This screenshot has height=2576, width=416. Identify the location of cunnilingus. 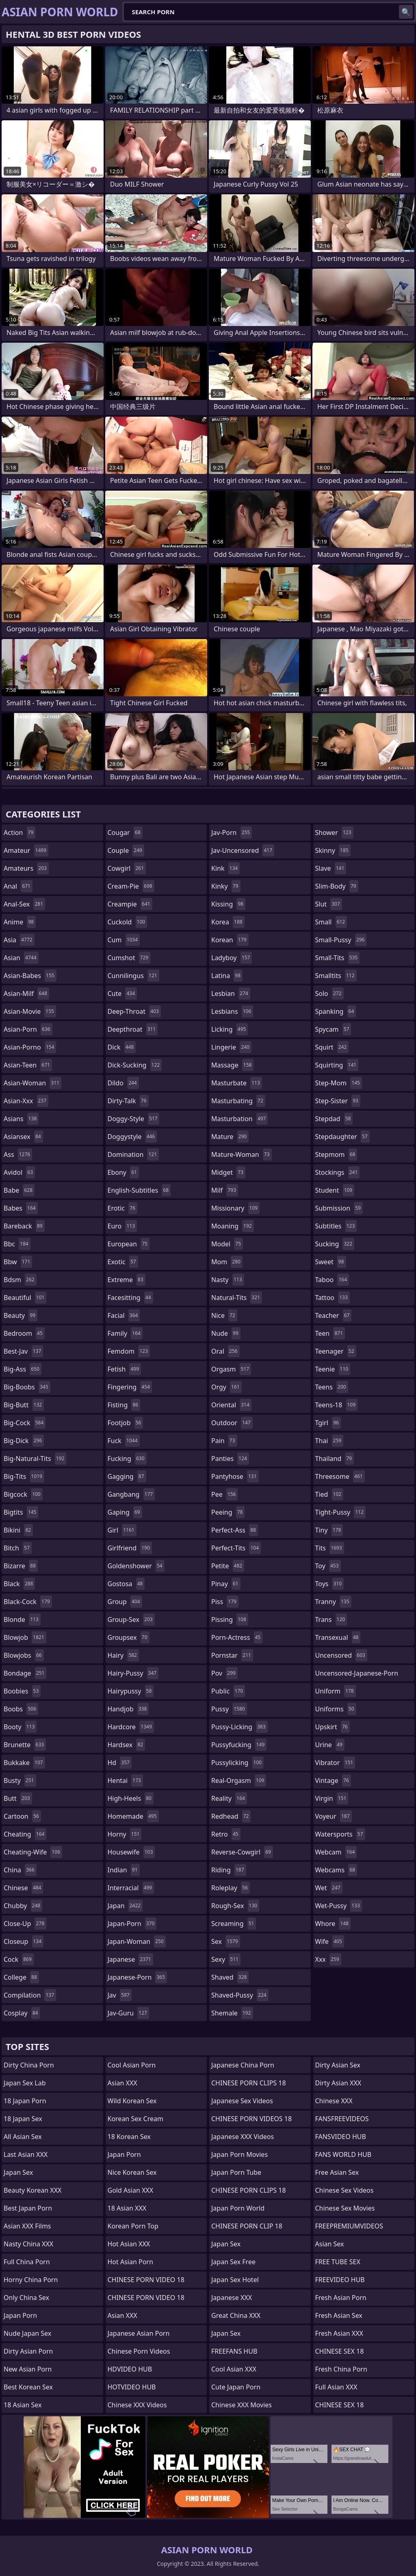
(133, 976).